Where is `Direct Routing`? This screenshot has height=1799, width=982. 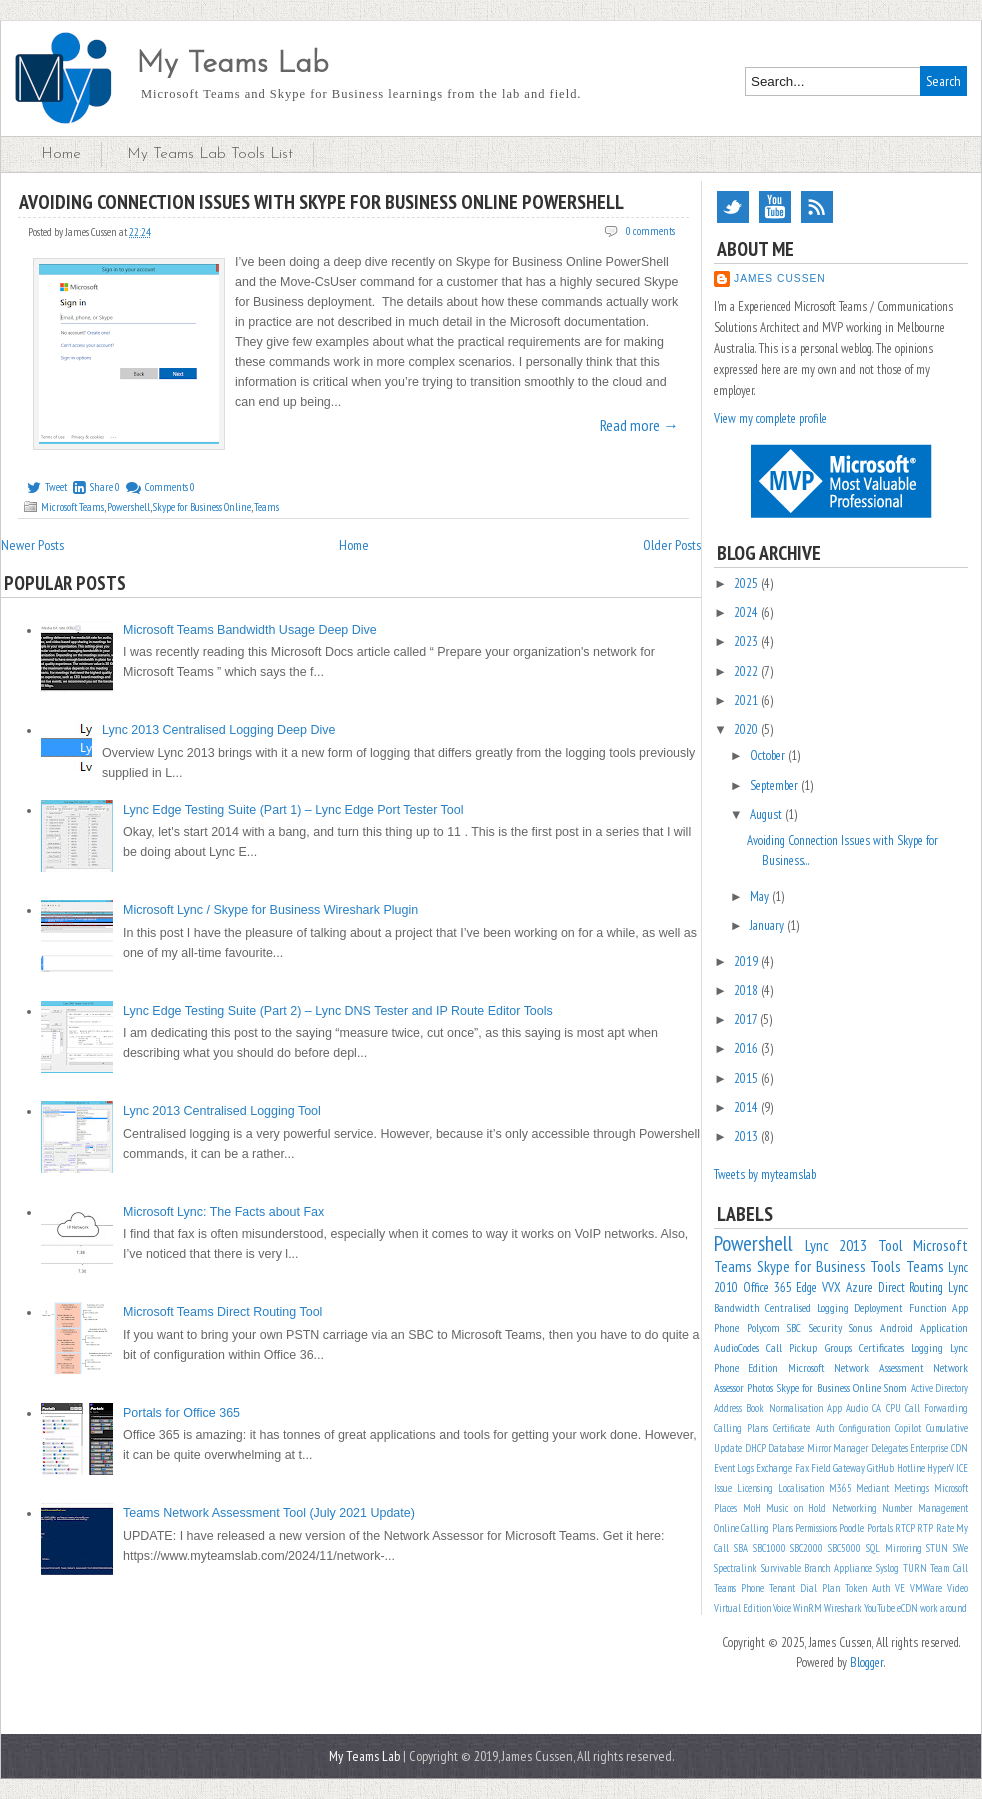 Direct Routing is located at coordinates (911, 1287).